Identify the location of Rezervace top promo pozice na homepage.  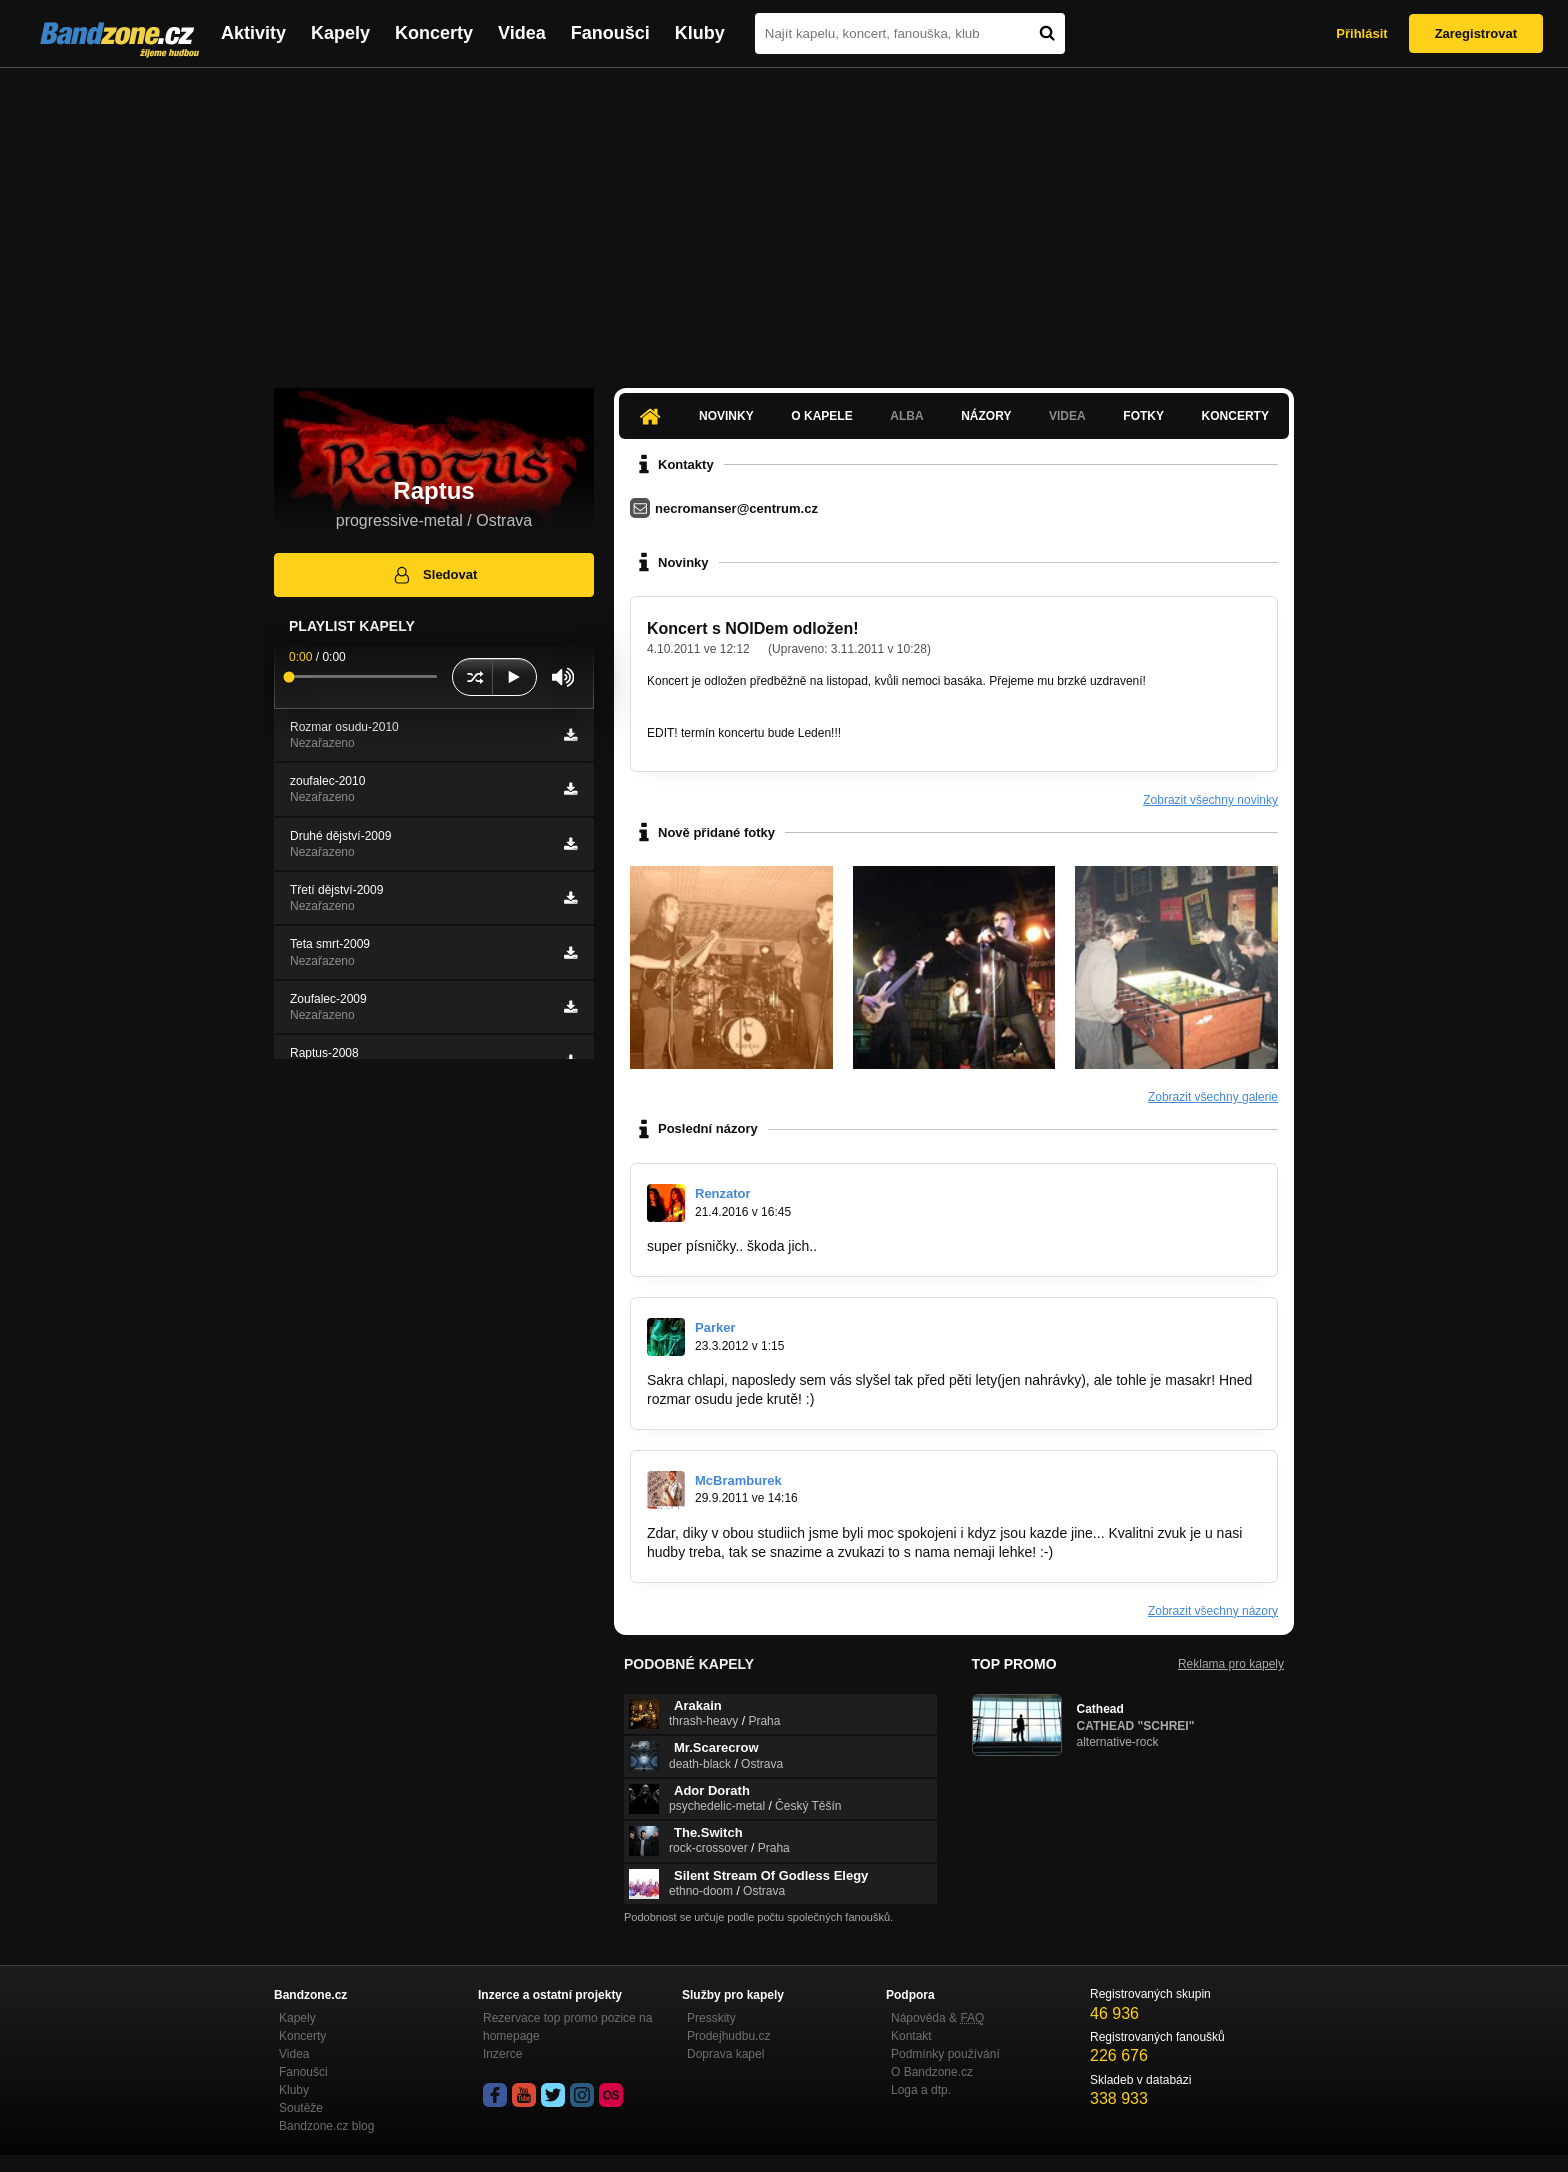
(567, 2027).